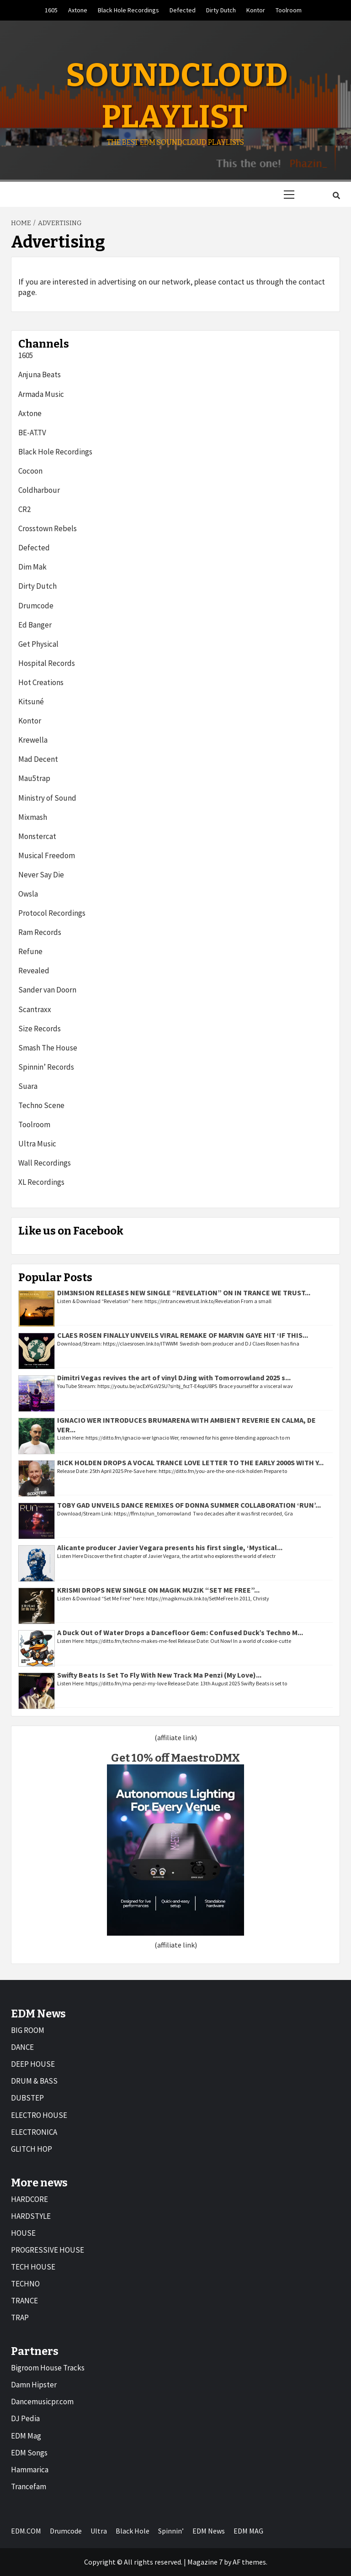 Image resolution: width=351 pixels, height=2576 pixels. I want to click on Ministry of Sound, so click(47, 798).